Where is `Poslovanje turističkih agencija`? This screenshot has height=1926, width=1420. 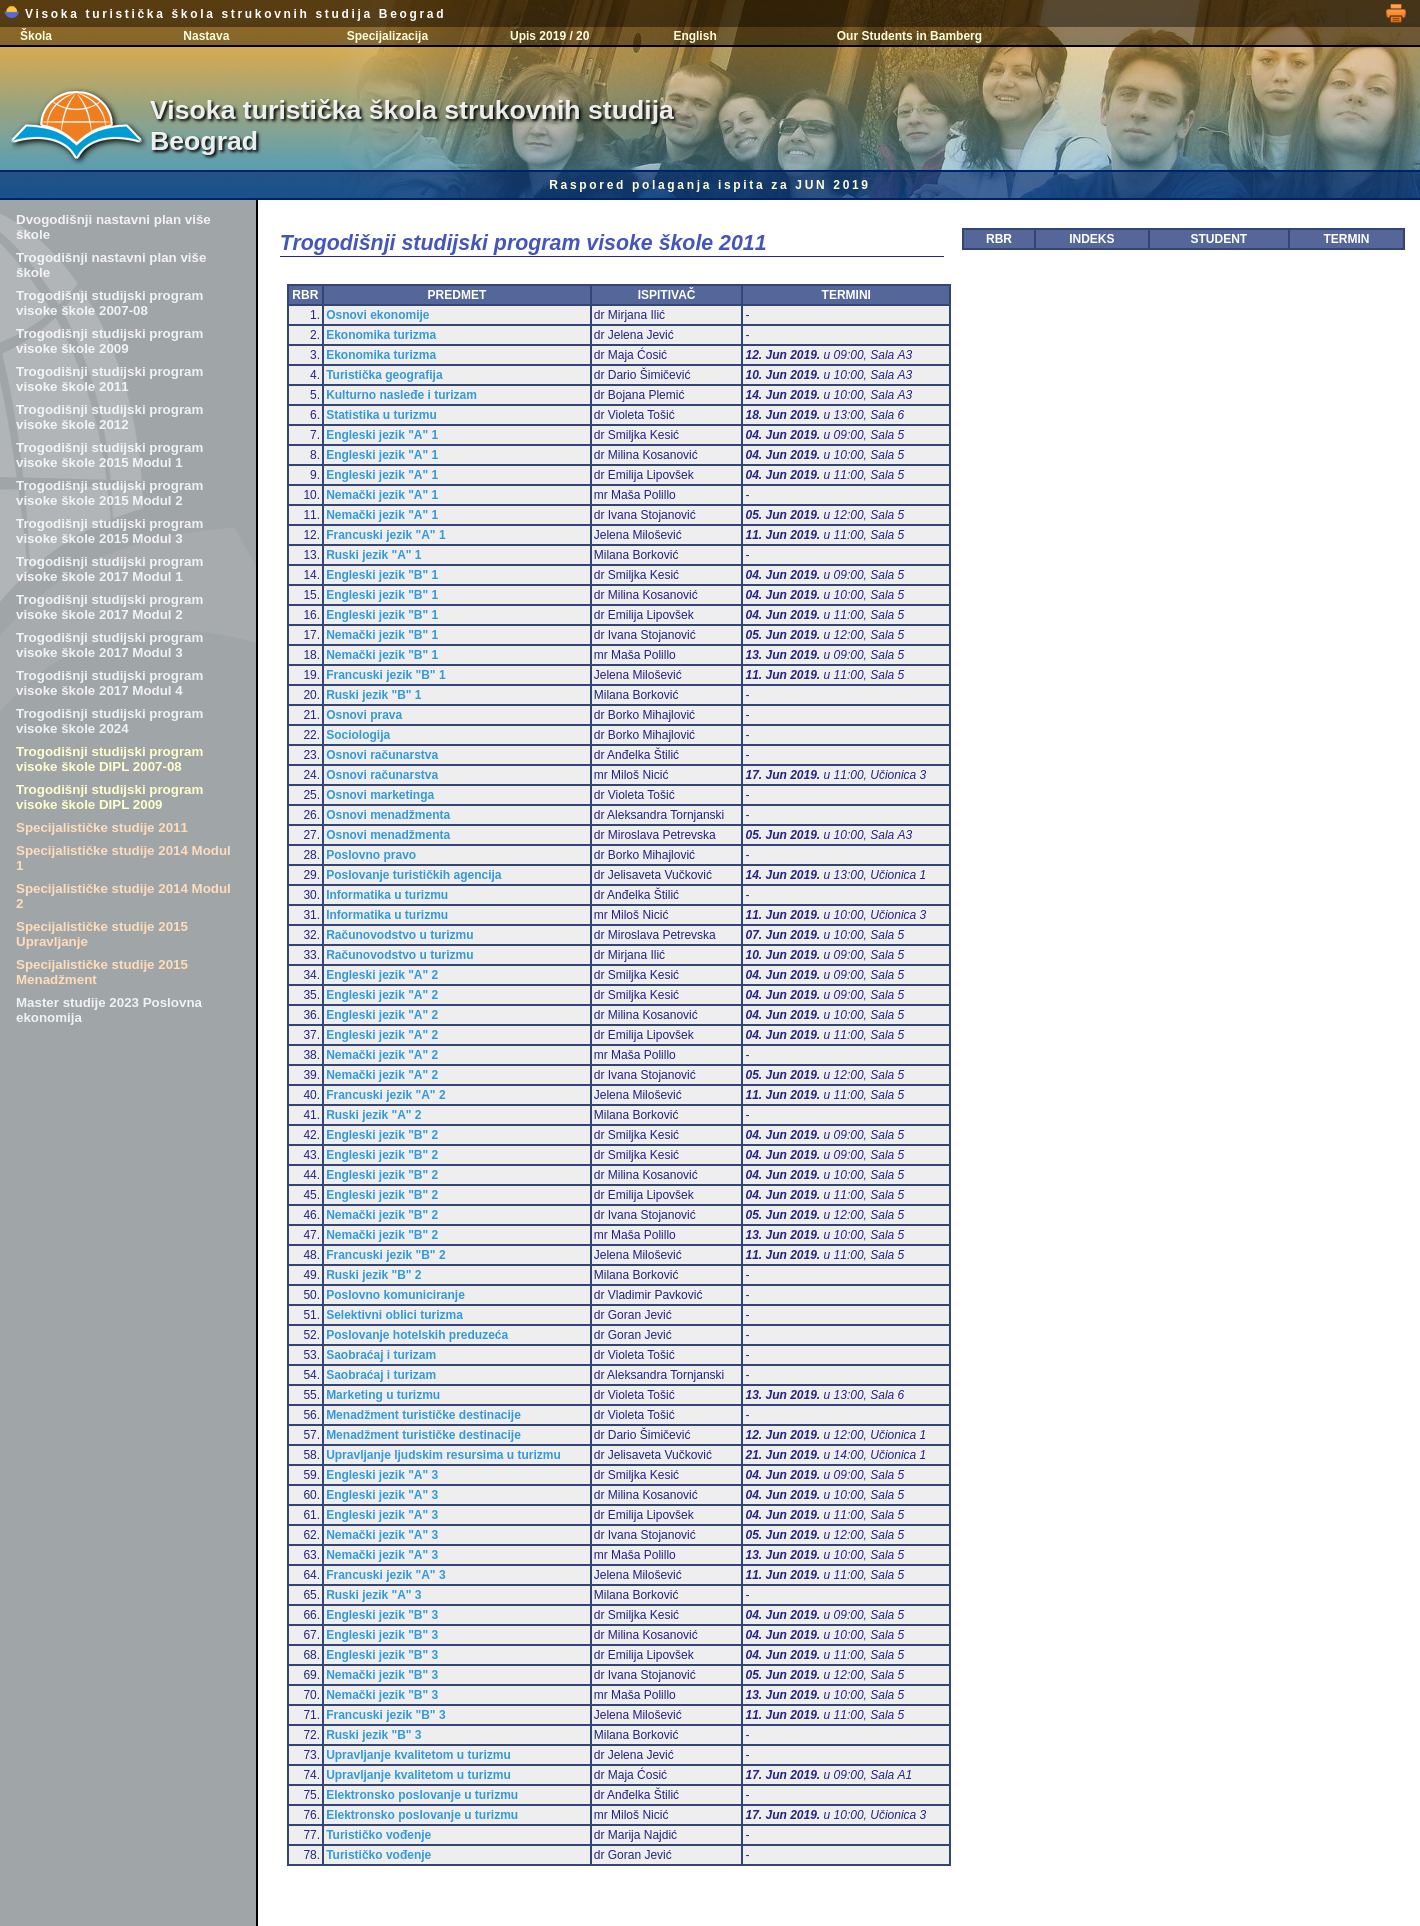 Poslovanje turističkih agencija is located at coordinates (413, 875).